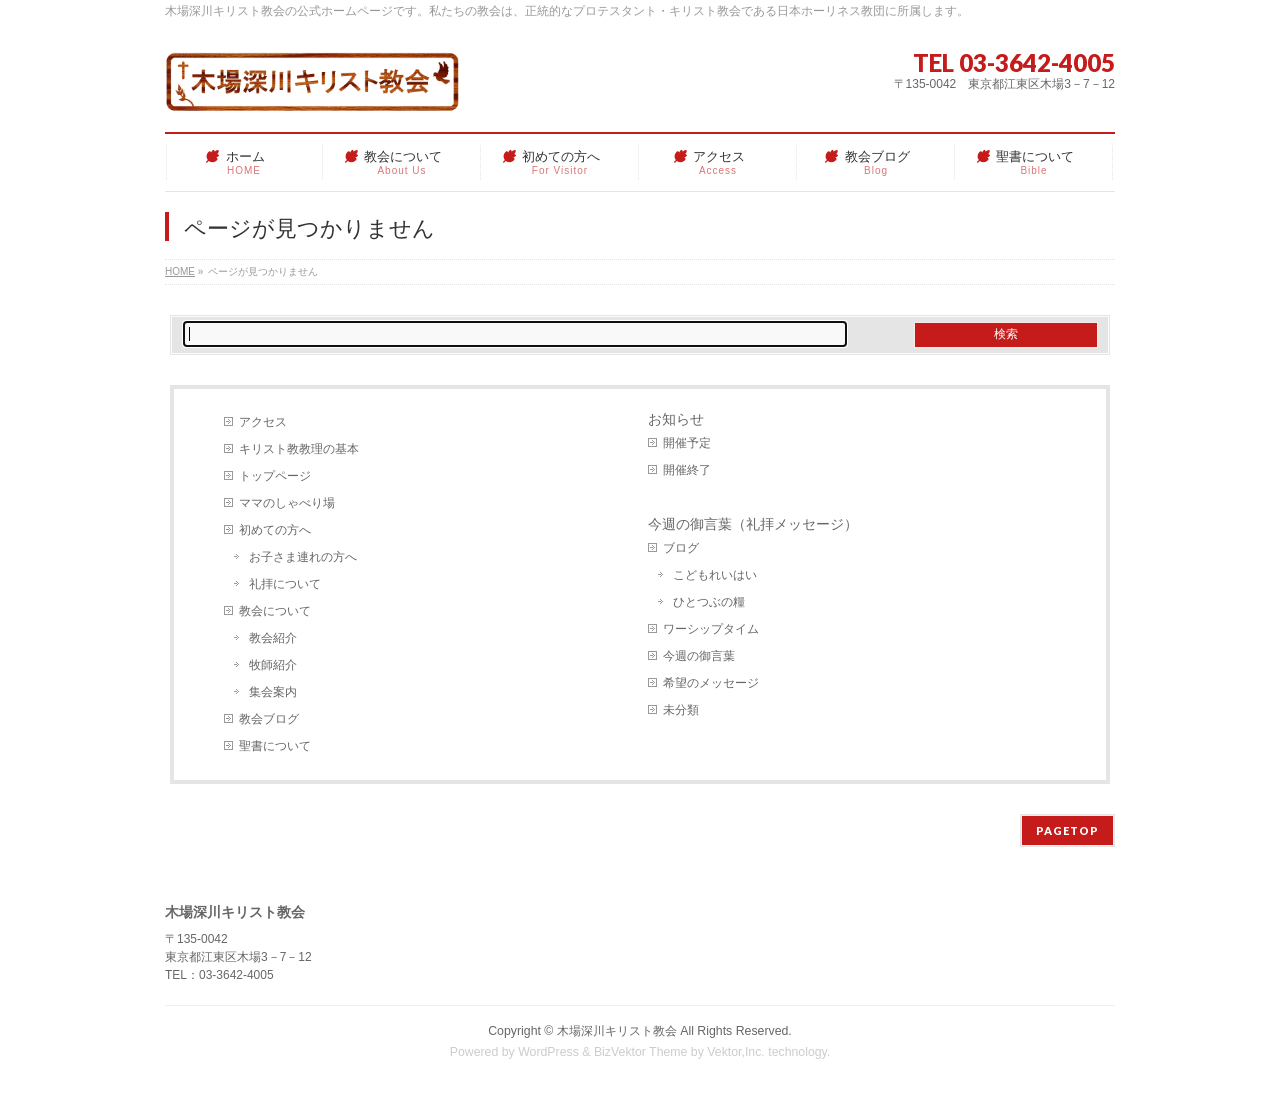 The height and width of the screenshot is (1093, 1280). What do you see at coordinates (285, 584) in the screenshot?
I see `礼拝について` at bounding box center [285, 584].